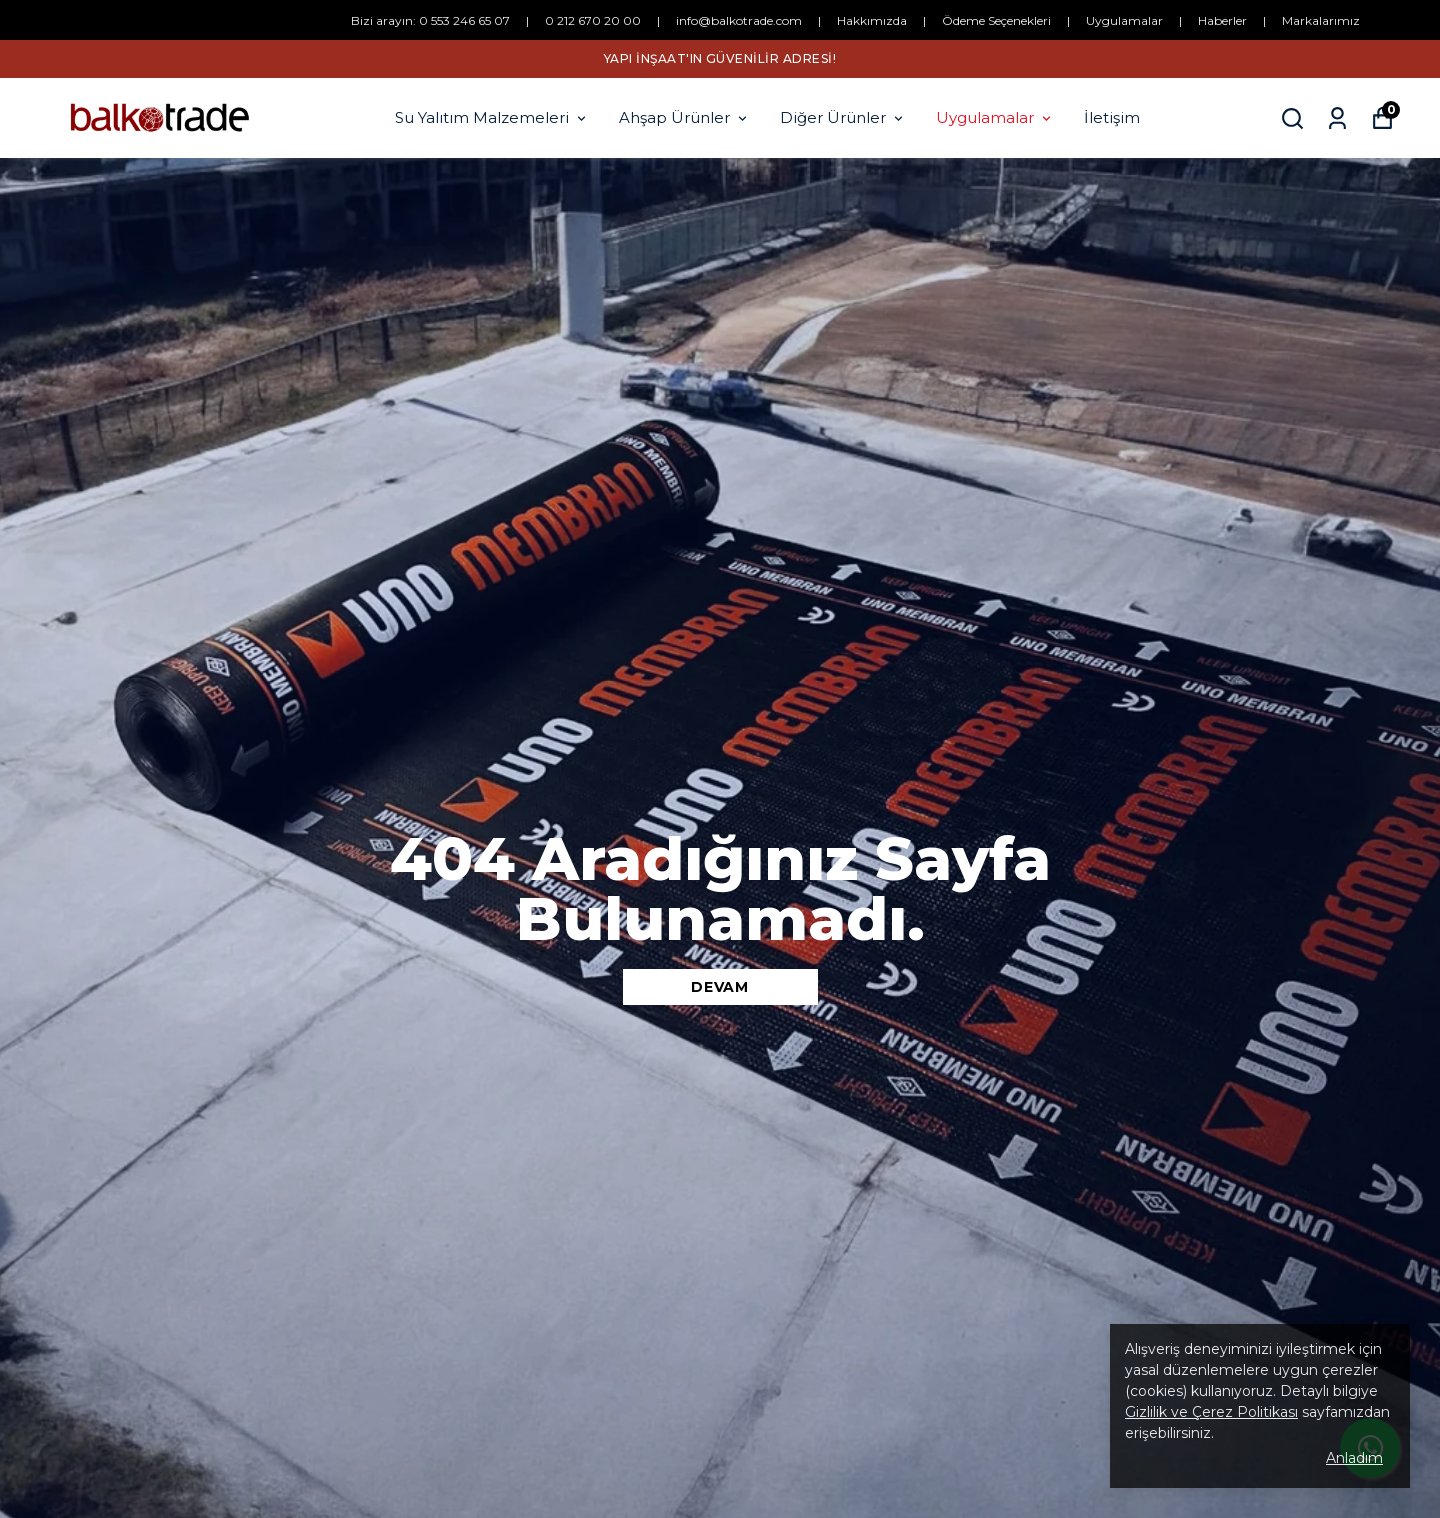  Describe the element at coordinates (492, 117) in the screenshot. I see `Su Yalıtım Malzemeleri` at that location.